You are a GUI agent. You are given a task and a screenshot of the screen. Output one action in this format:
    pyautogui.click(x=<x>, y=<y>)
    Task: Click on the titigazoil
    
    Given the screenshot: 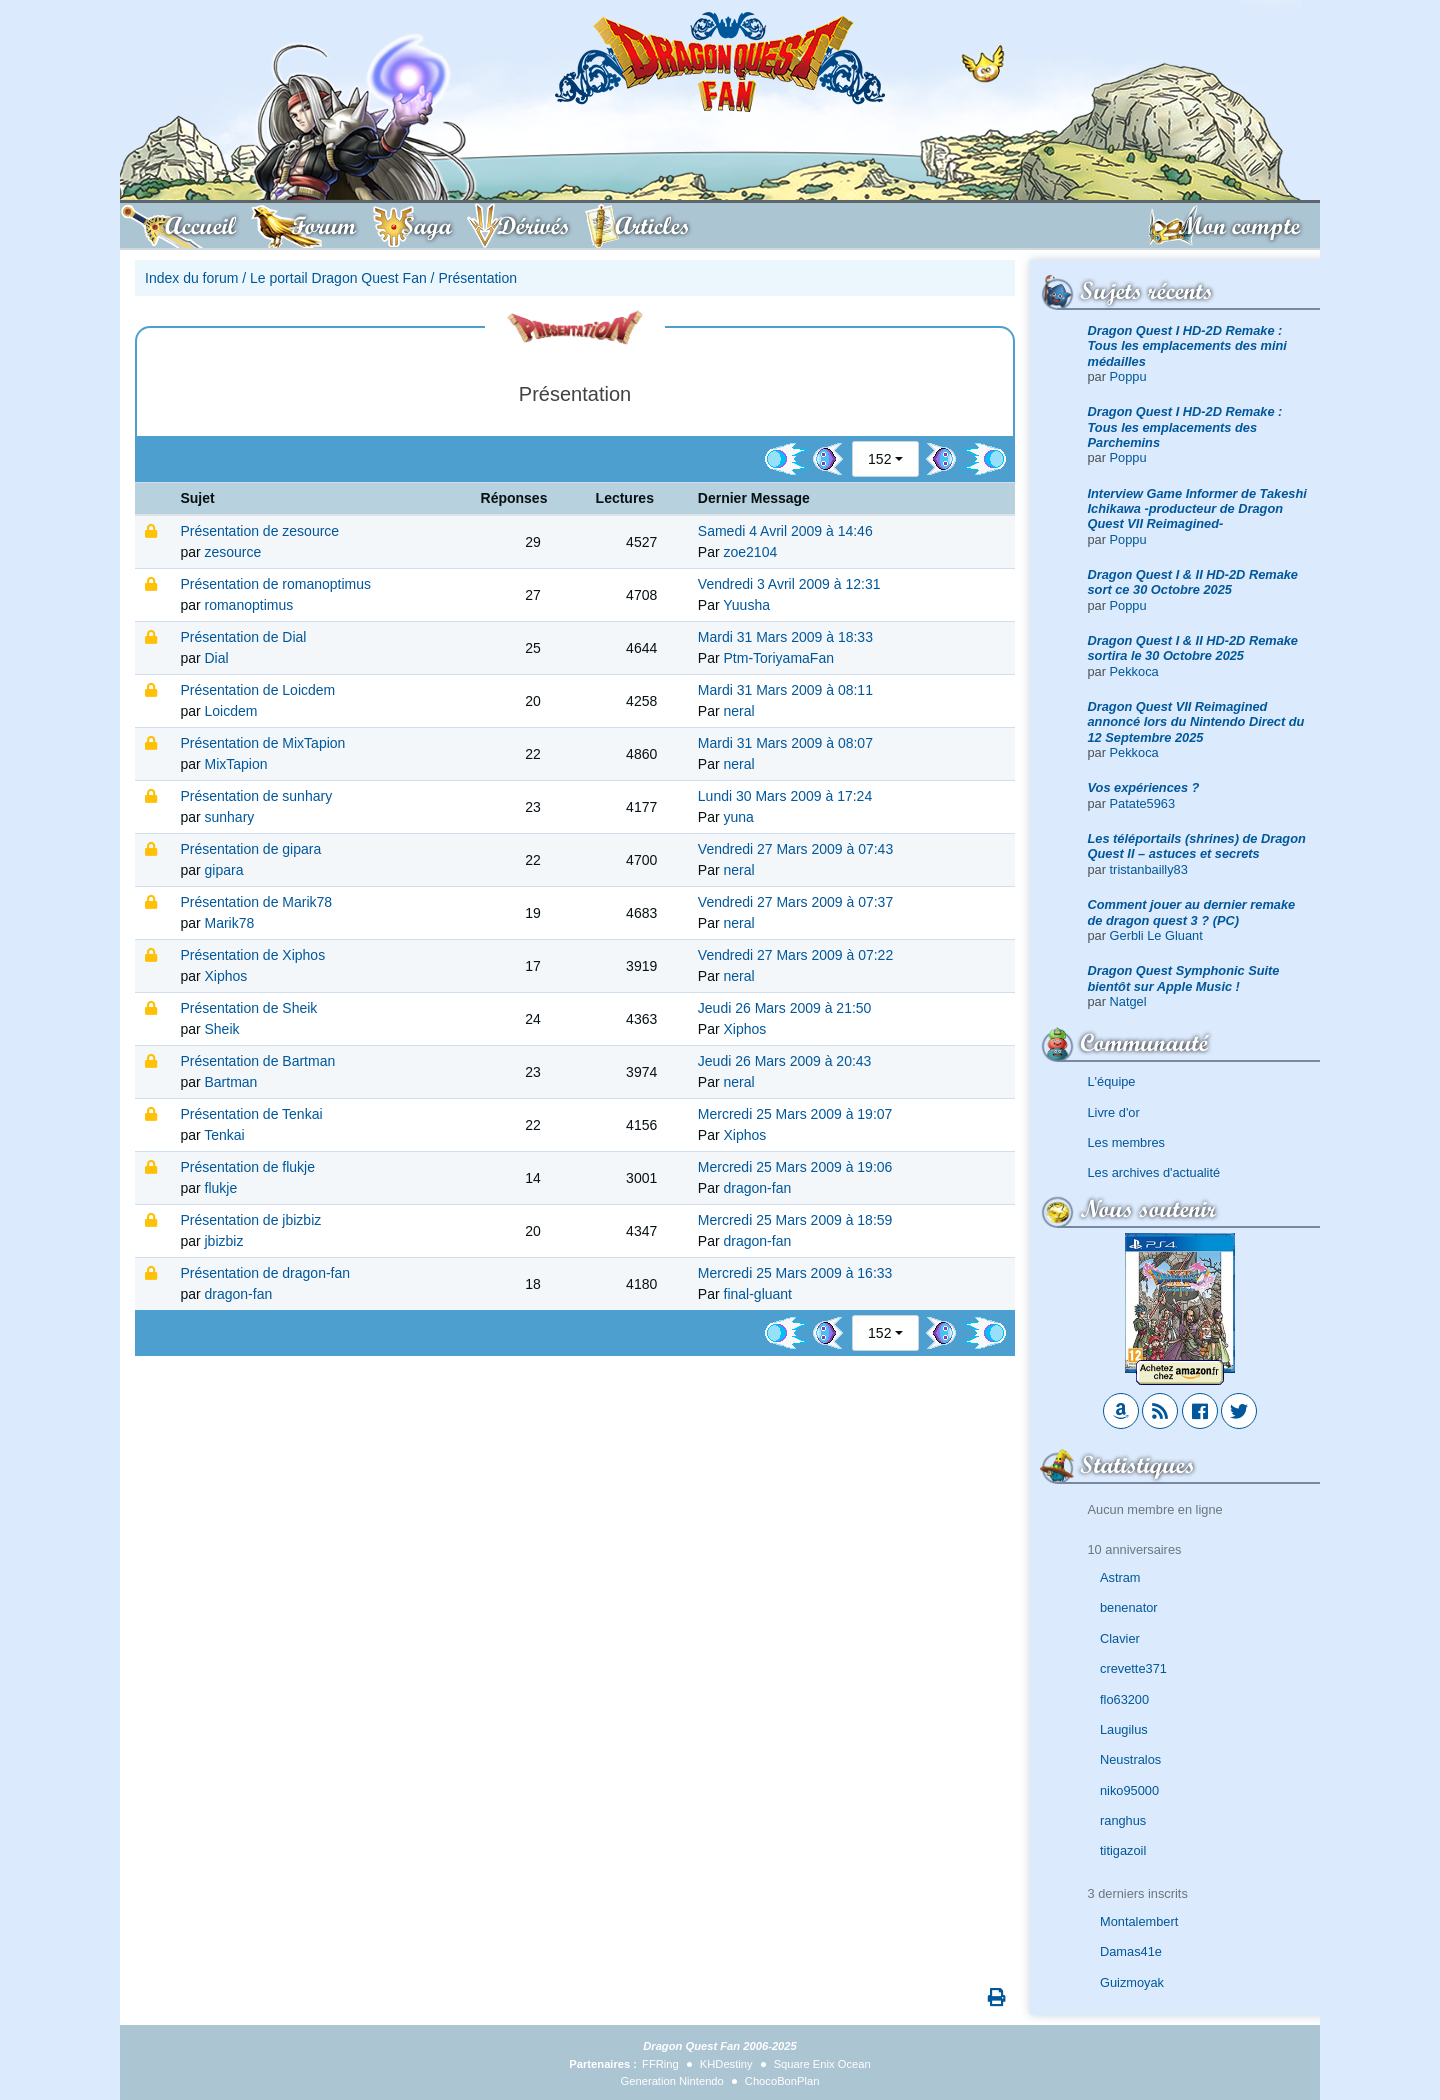 What is the action you would take?
    pyautogui.click(x=1123, y=1850)
    